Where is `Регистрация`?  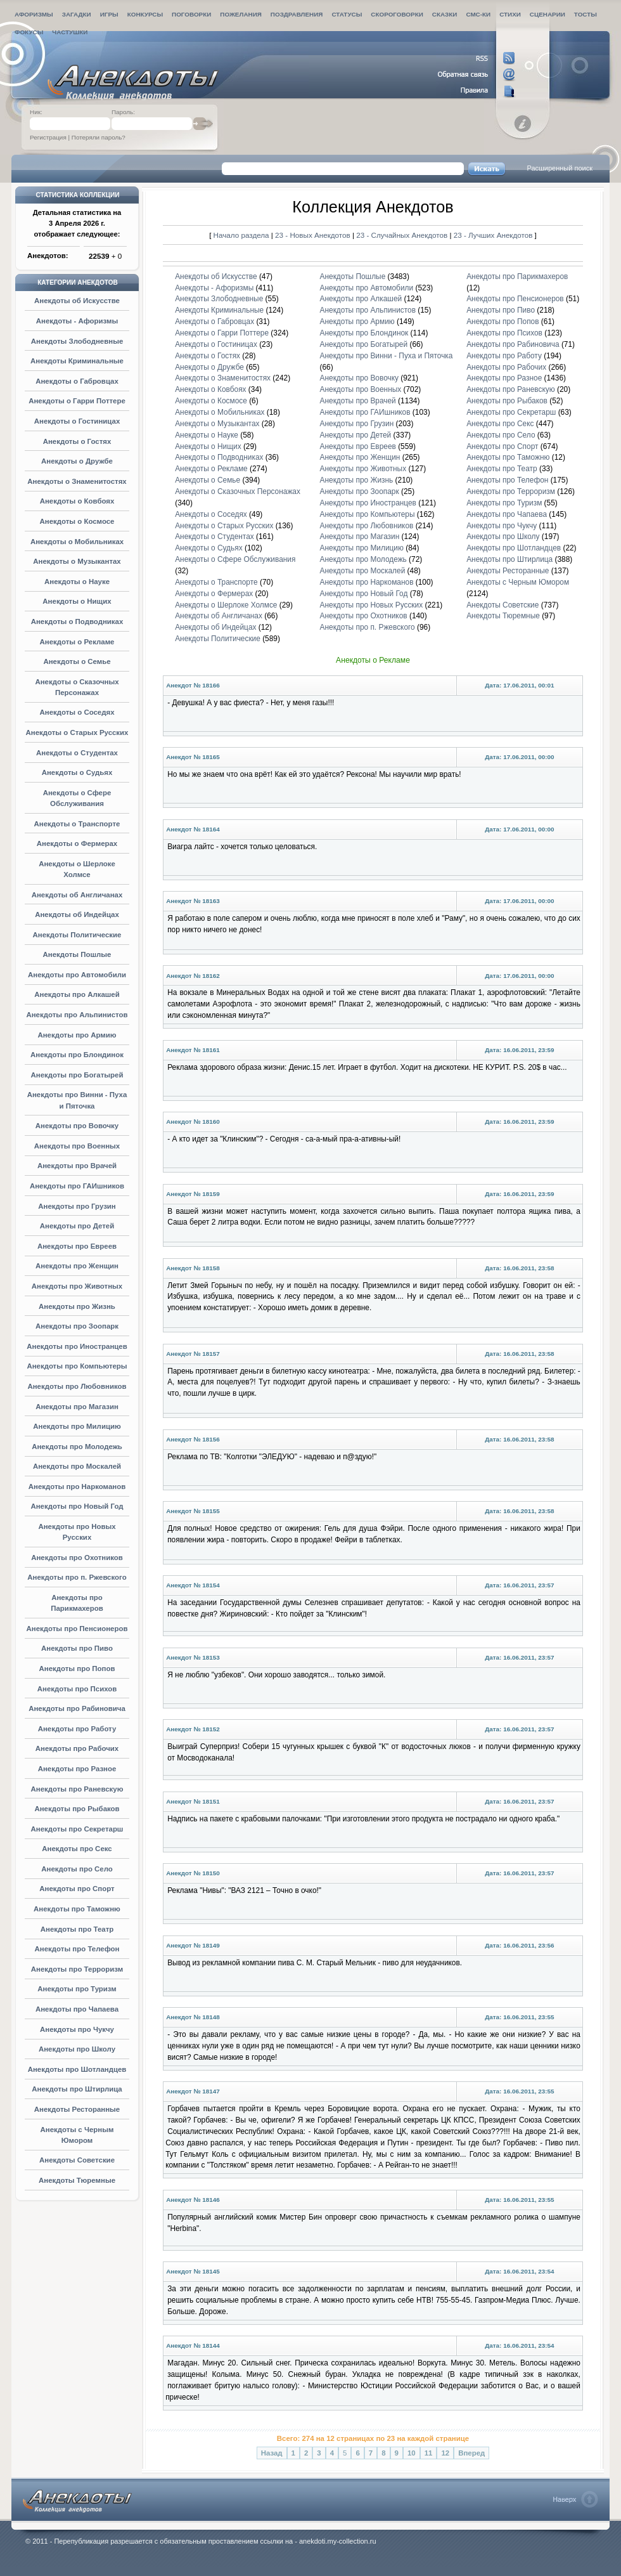 Регистрация is located at coordinates (48, 137).